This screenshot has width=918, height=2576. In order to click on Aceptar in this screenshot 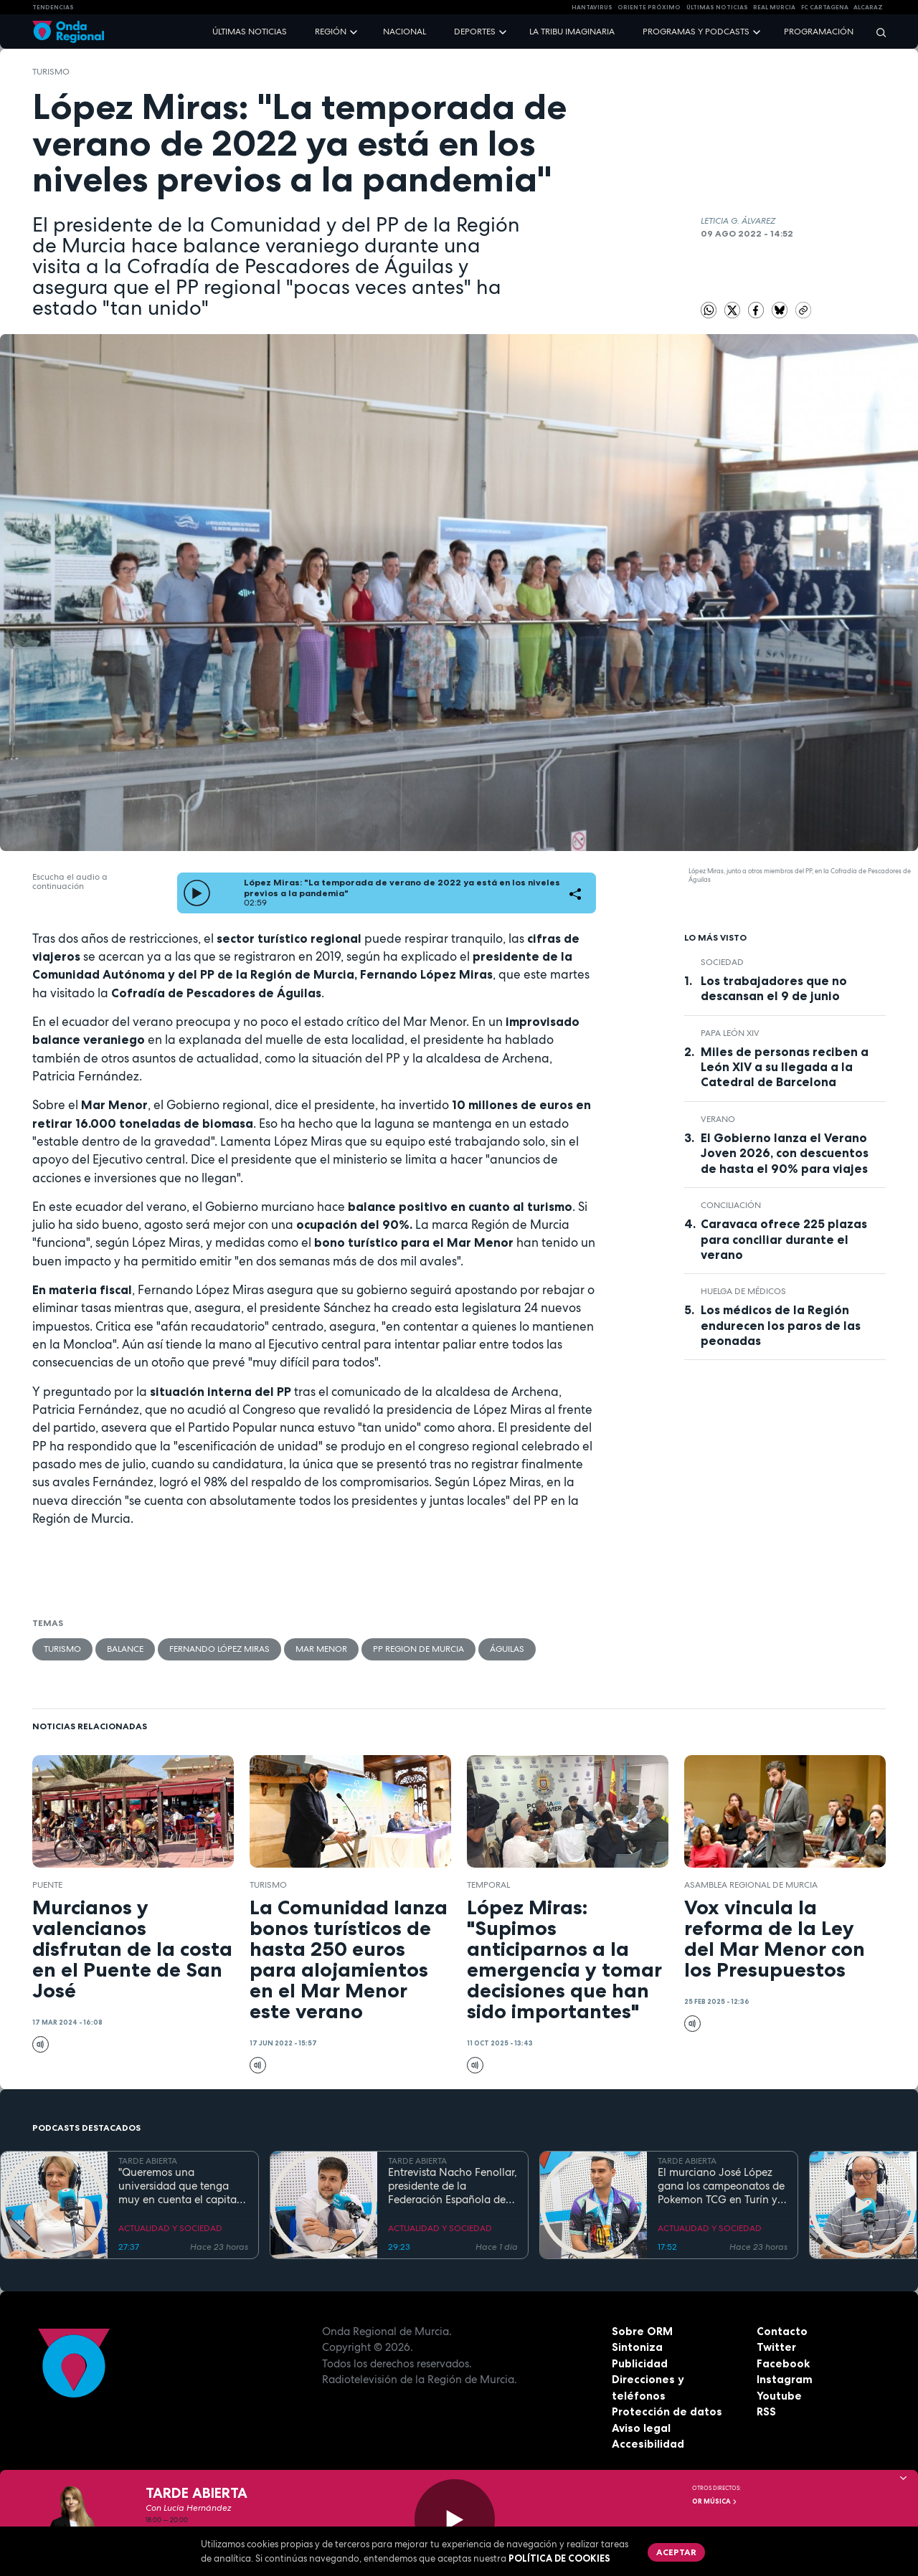, I will do `click(676, 2552)`.